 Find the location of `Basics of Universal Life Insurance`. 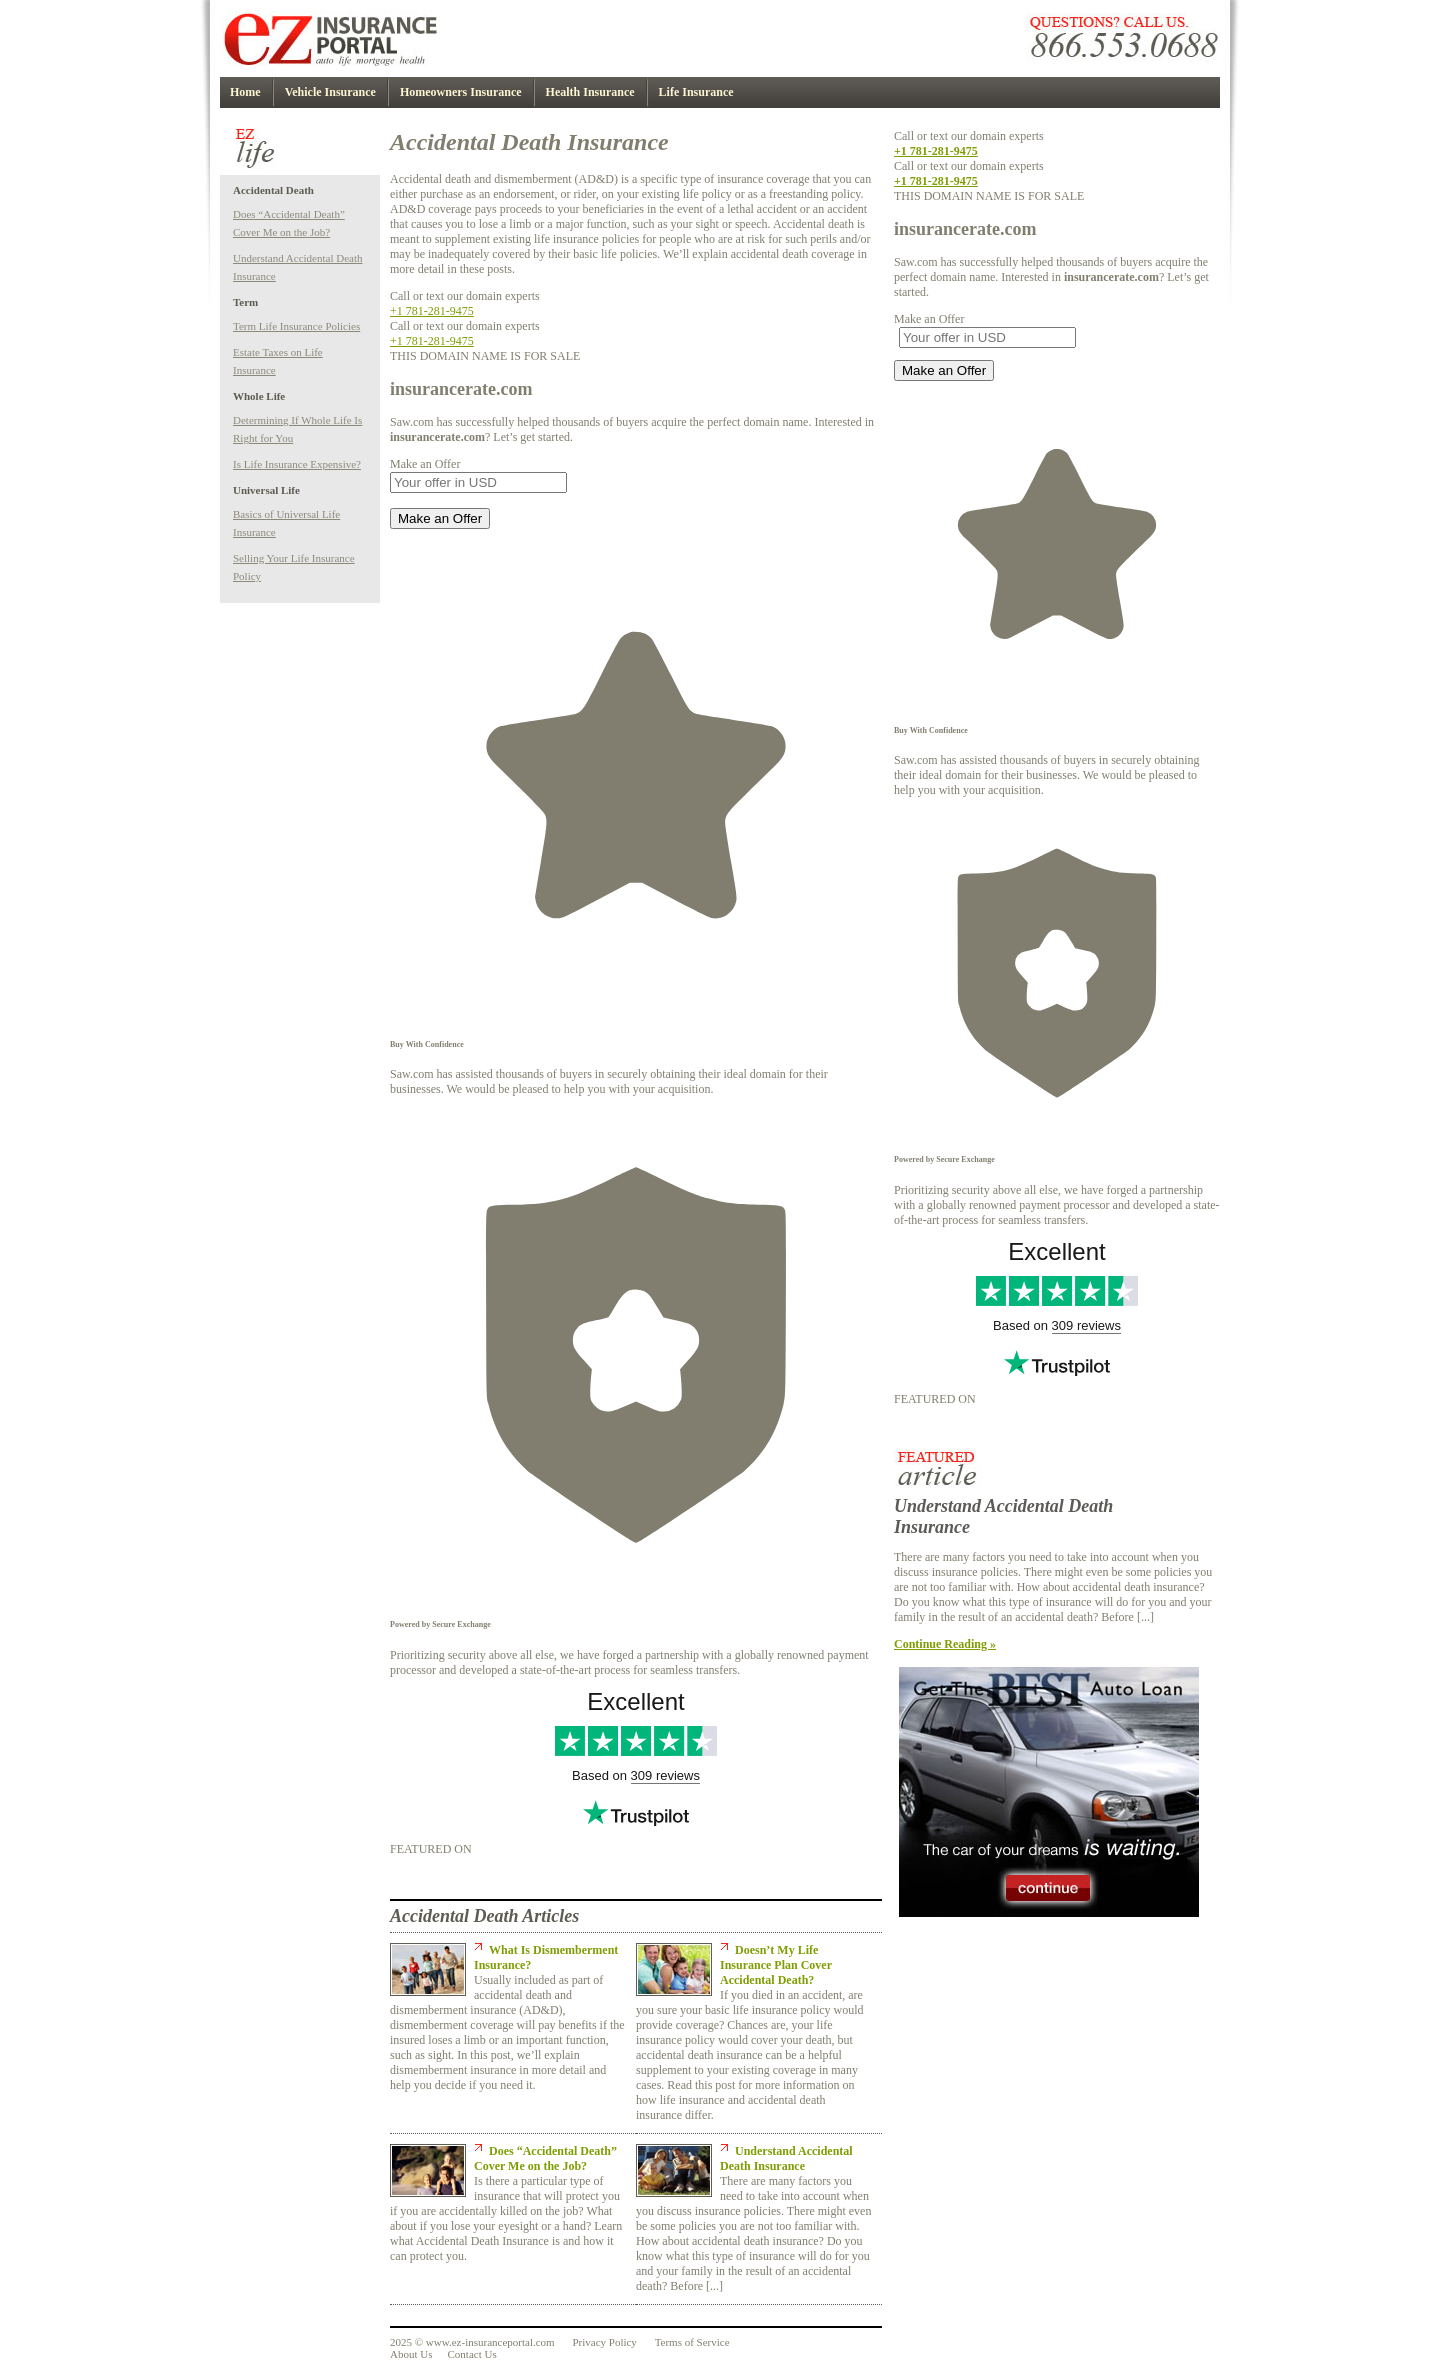

Basics of Universal Life Insurance is located at coordinates (286, 523).